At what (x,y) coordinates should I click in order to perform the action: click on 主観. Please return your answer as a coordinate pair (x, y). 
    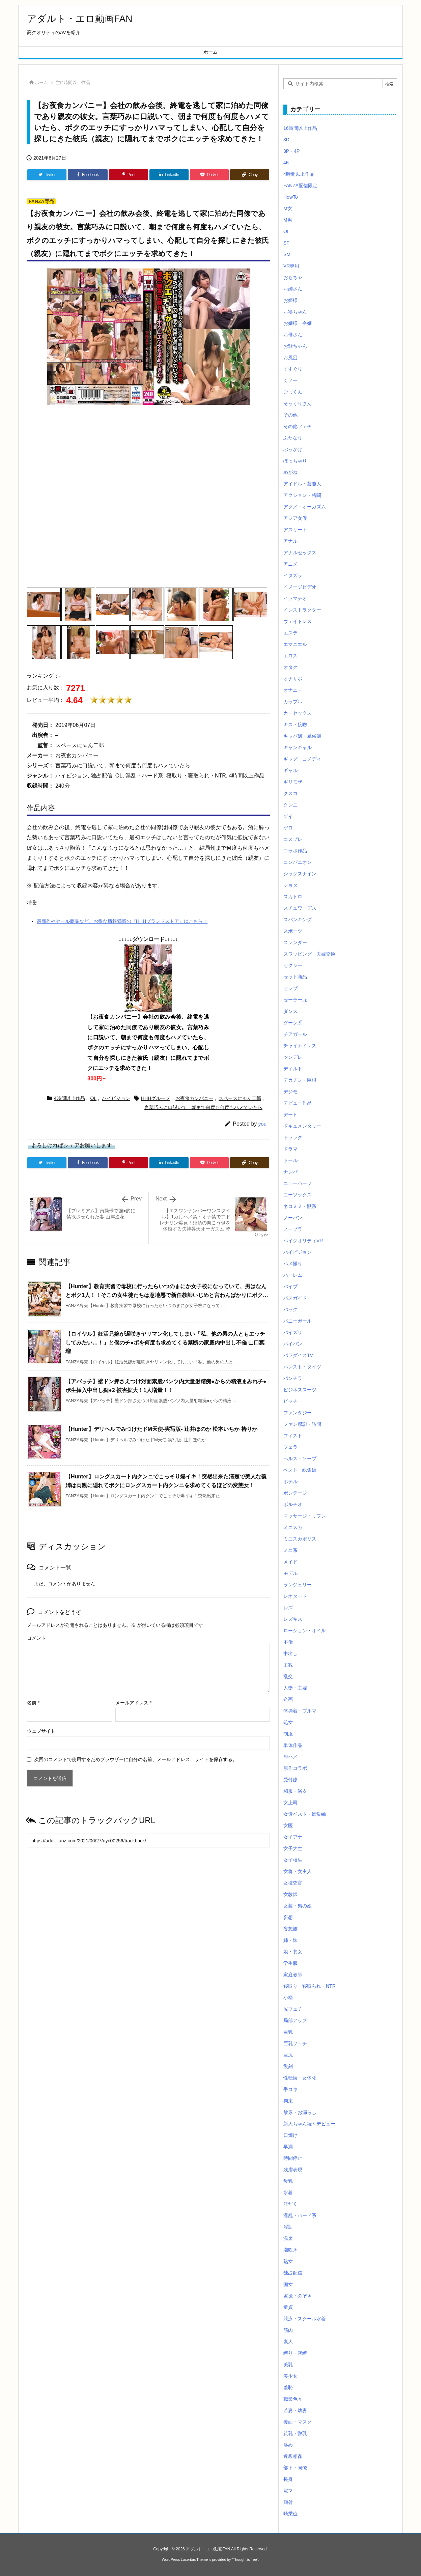
    Looking at the image, I should click on (288, 1665).